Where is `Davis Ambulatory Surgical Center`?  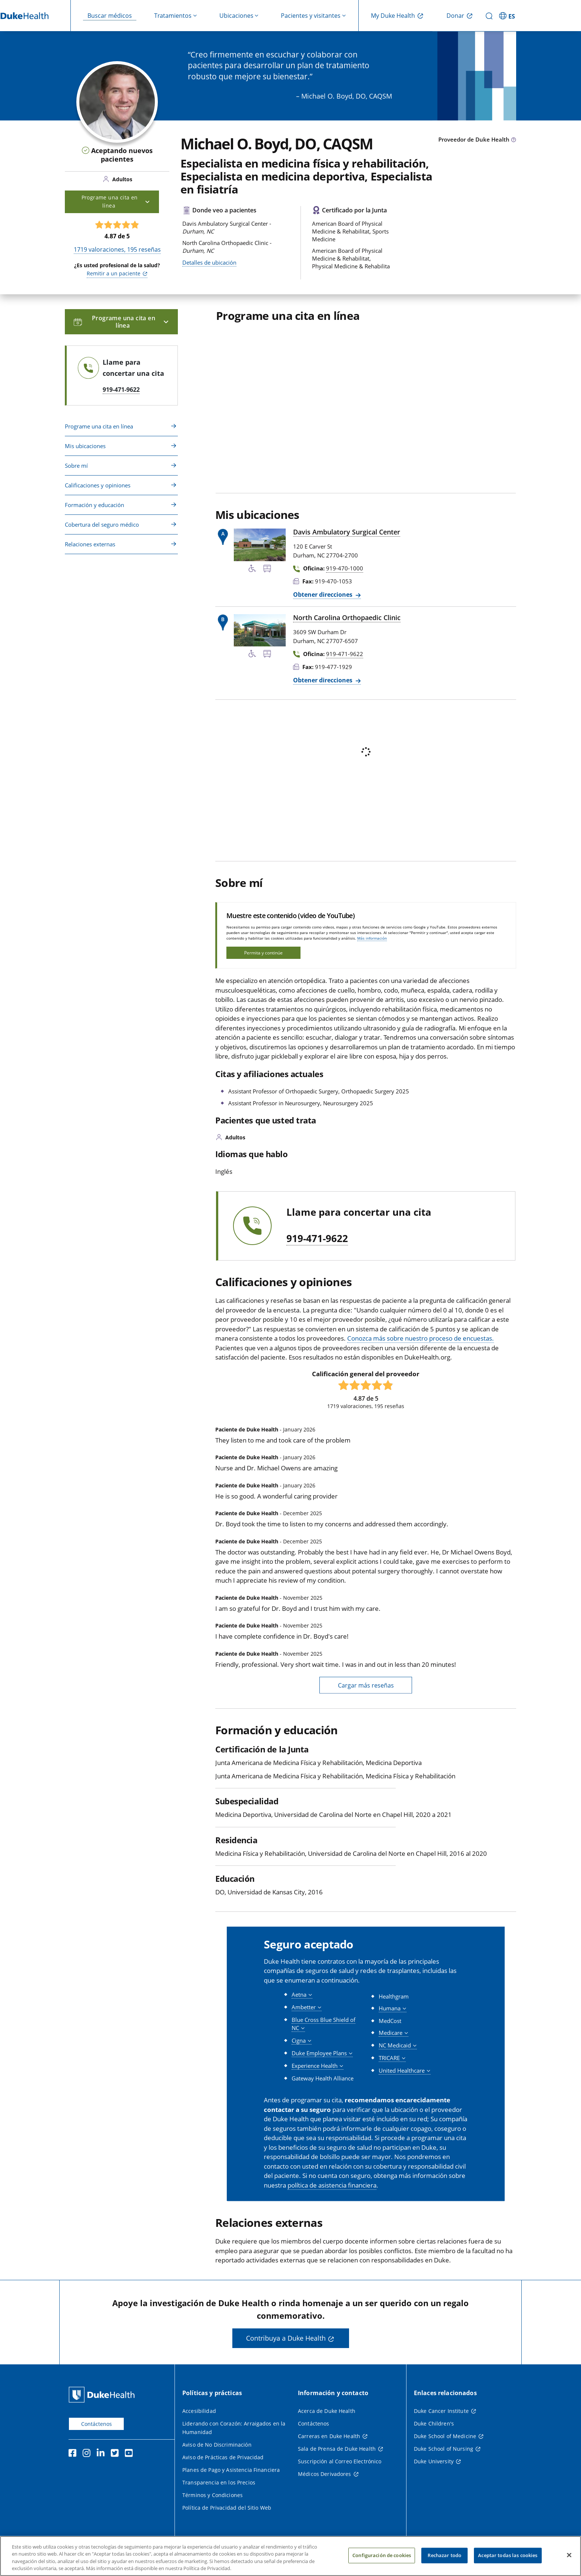 Davis Ambulatory Surgical Center is located at coordinates (346, 531).